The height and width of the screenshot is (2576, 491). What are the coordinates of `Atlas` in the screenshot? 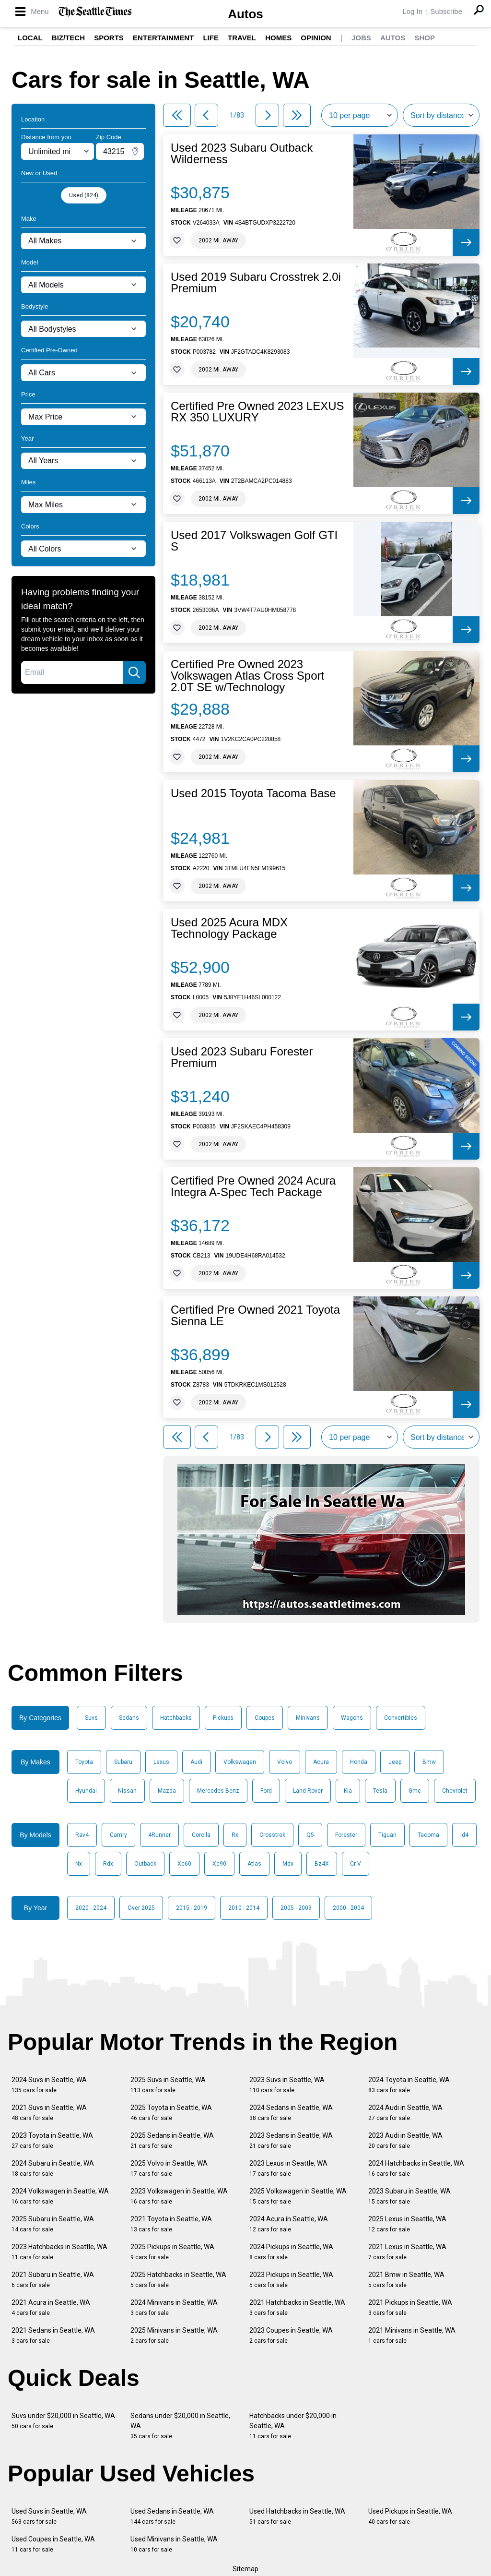 It's located at (254, 1863).